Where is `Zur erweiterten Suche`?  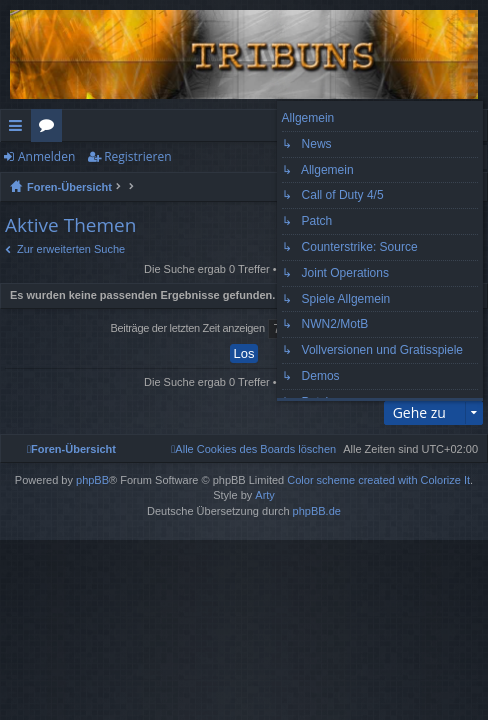 Zur erweiterten Suche is located at coordinates (71, 249).